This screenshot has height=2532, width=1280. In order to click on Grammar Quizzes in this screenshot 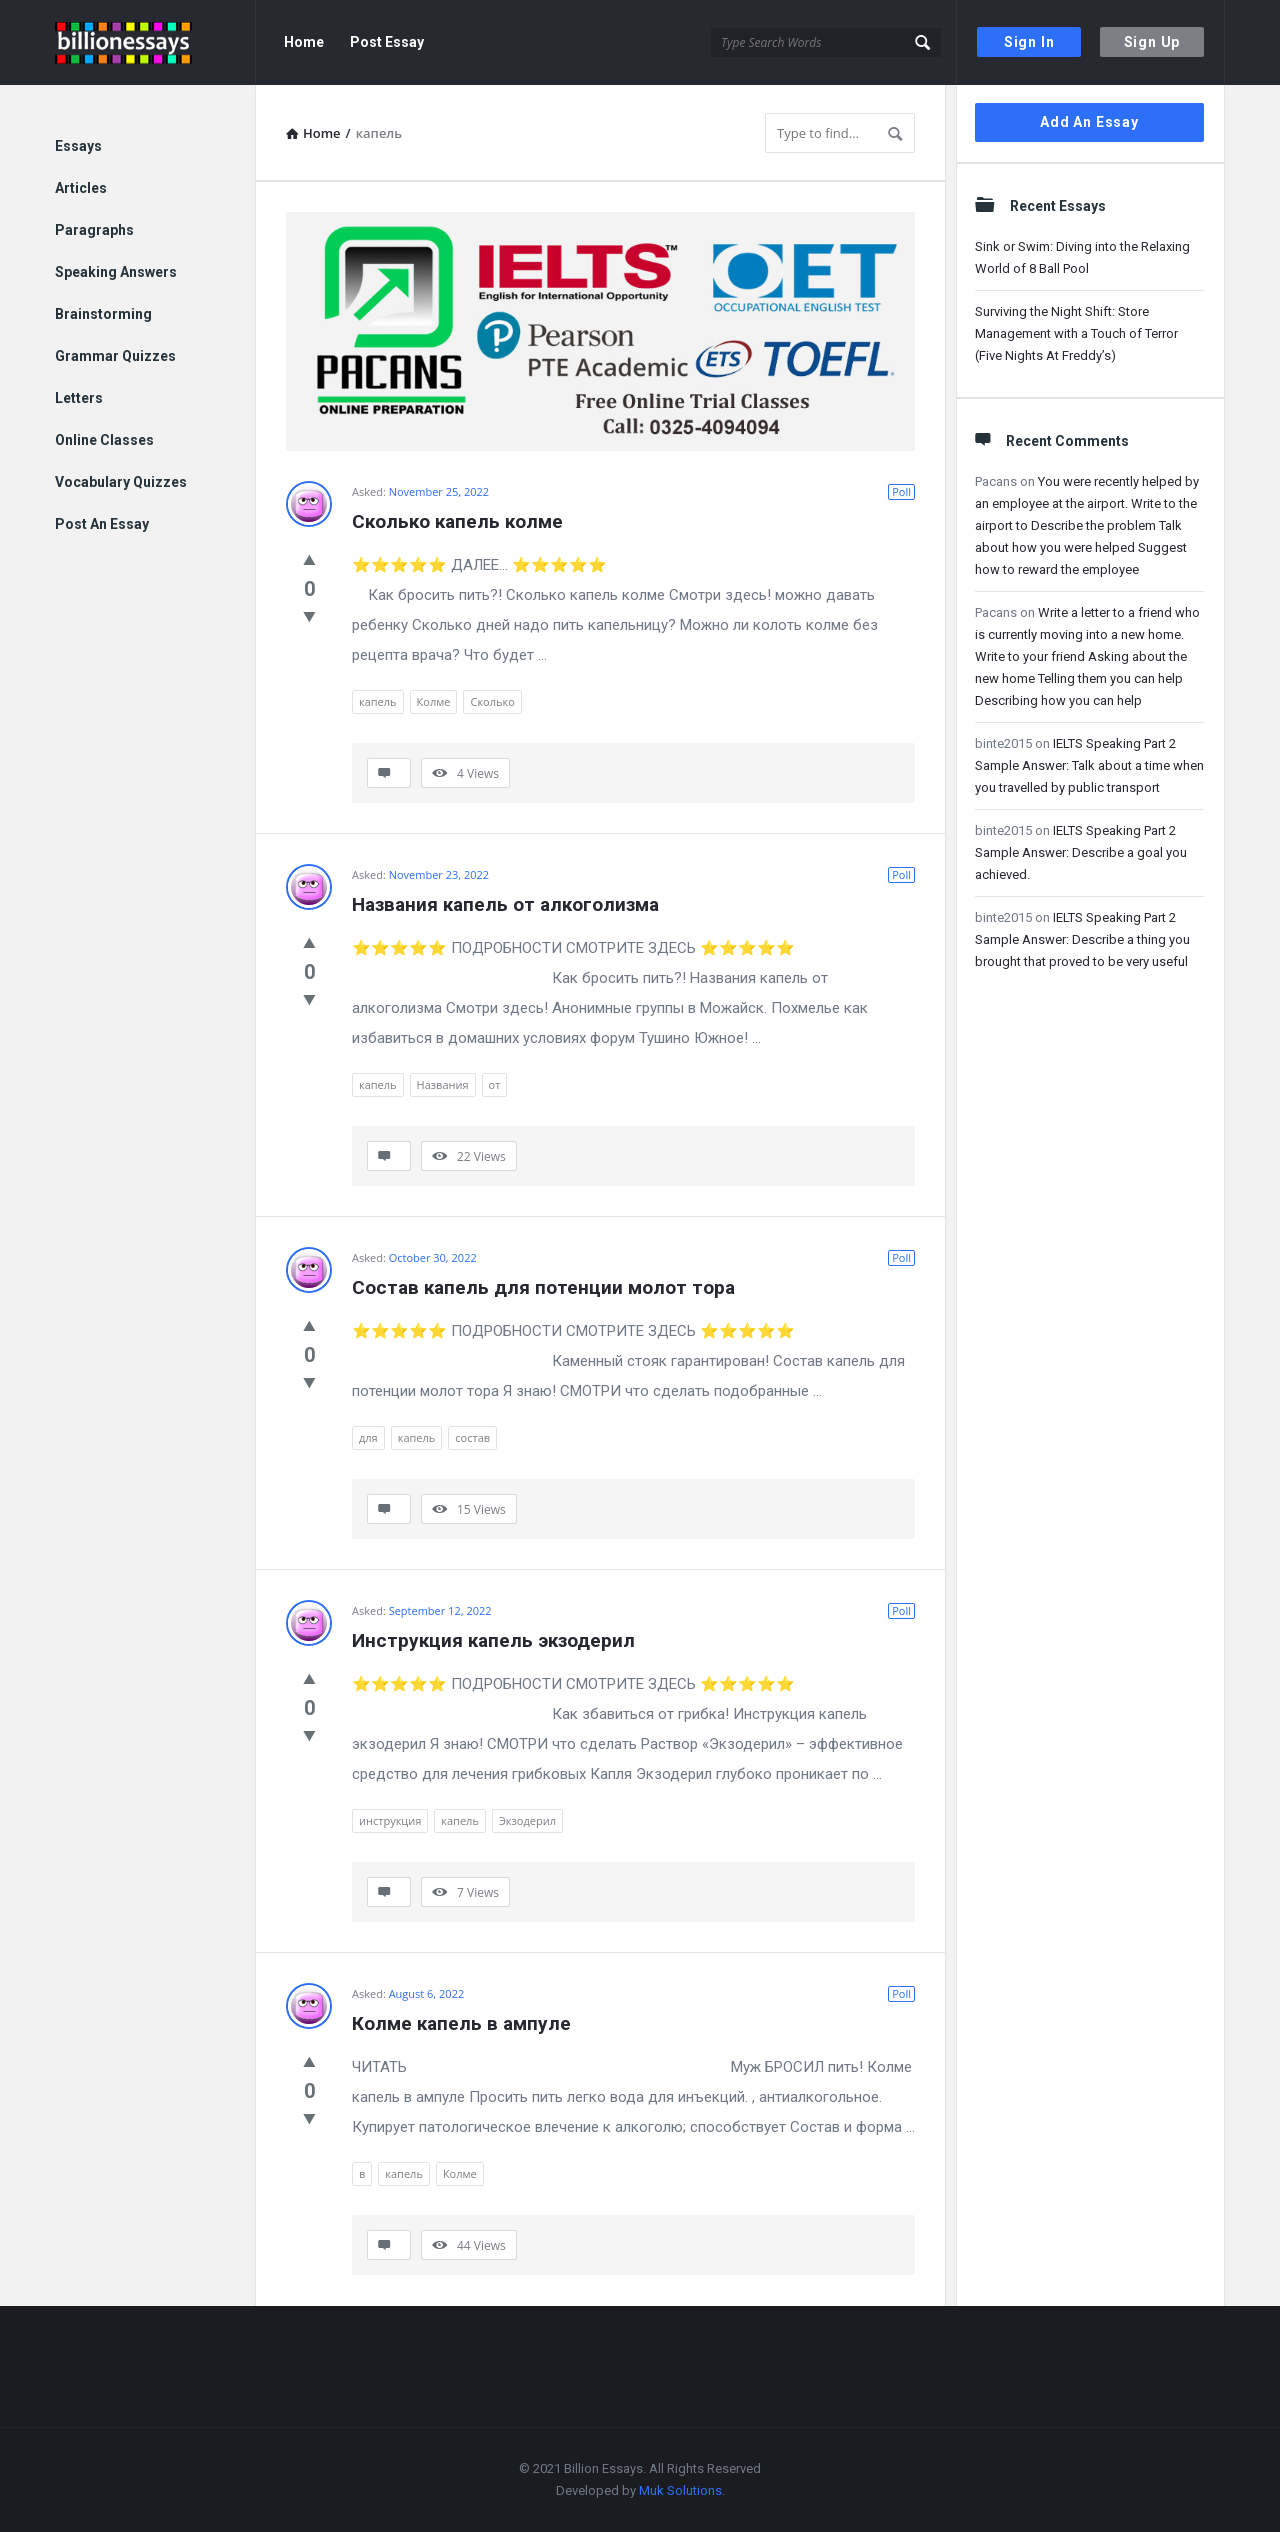, I will do `click(115, 356)`.